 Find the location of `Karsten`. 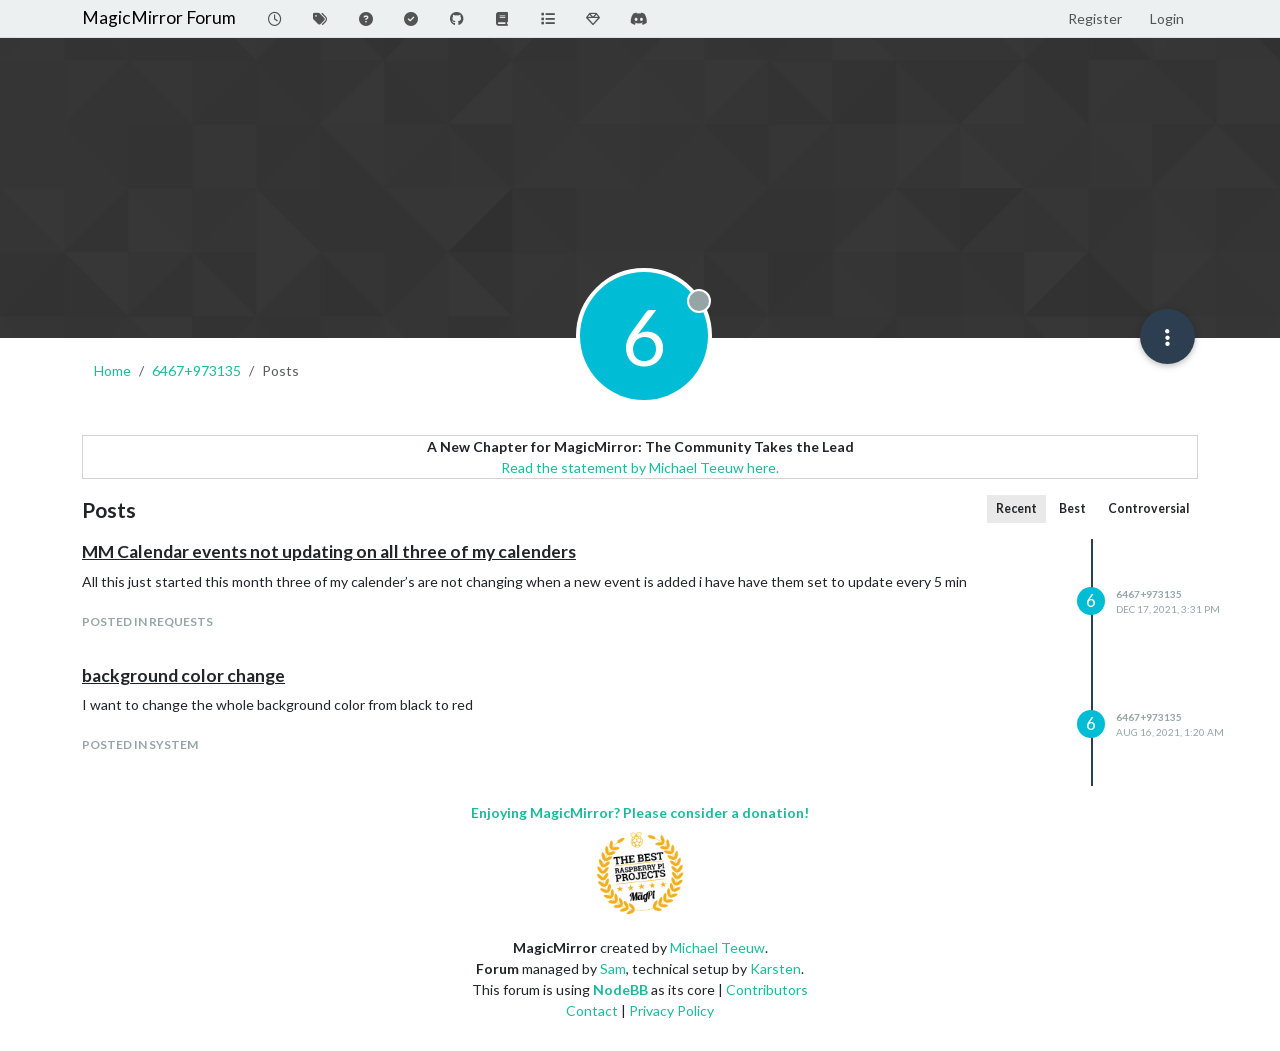

Karsten is located at coordinates (775, 968).